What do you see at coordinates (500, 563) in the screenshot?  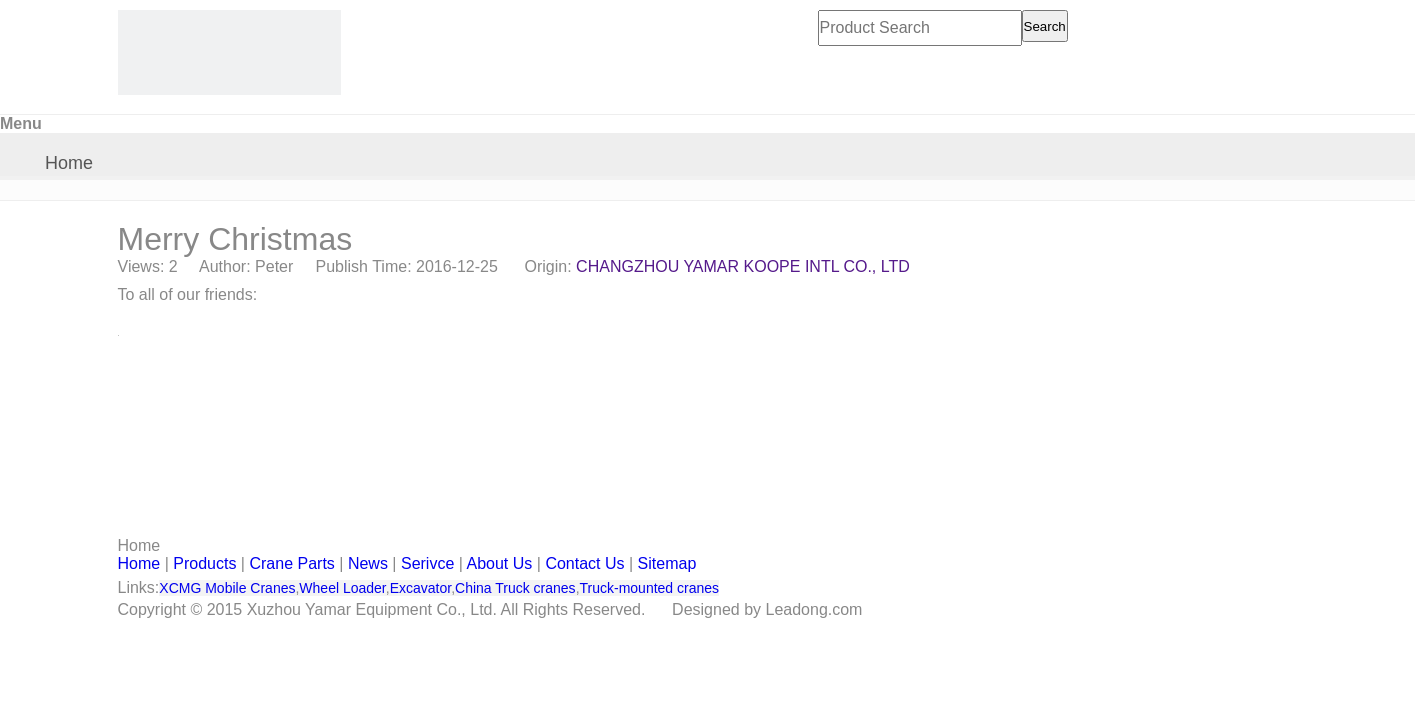 I see `About Us` at bounding box center [500, 563].